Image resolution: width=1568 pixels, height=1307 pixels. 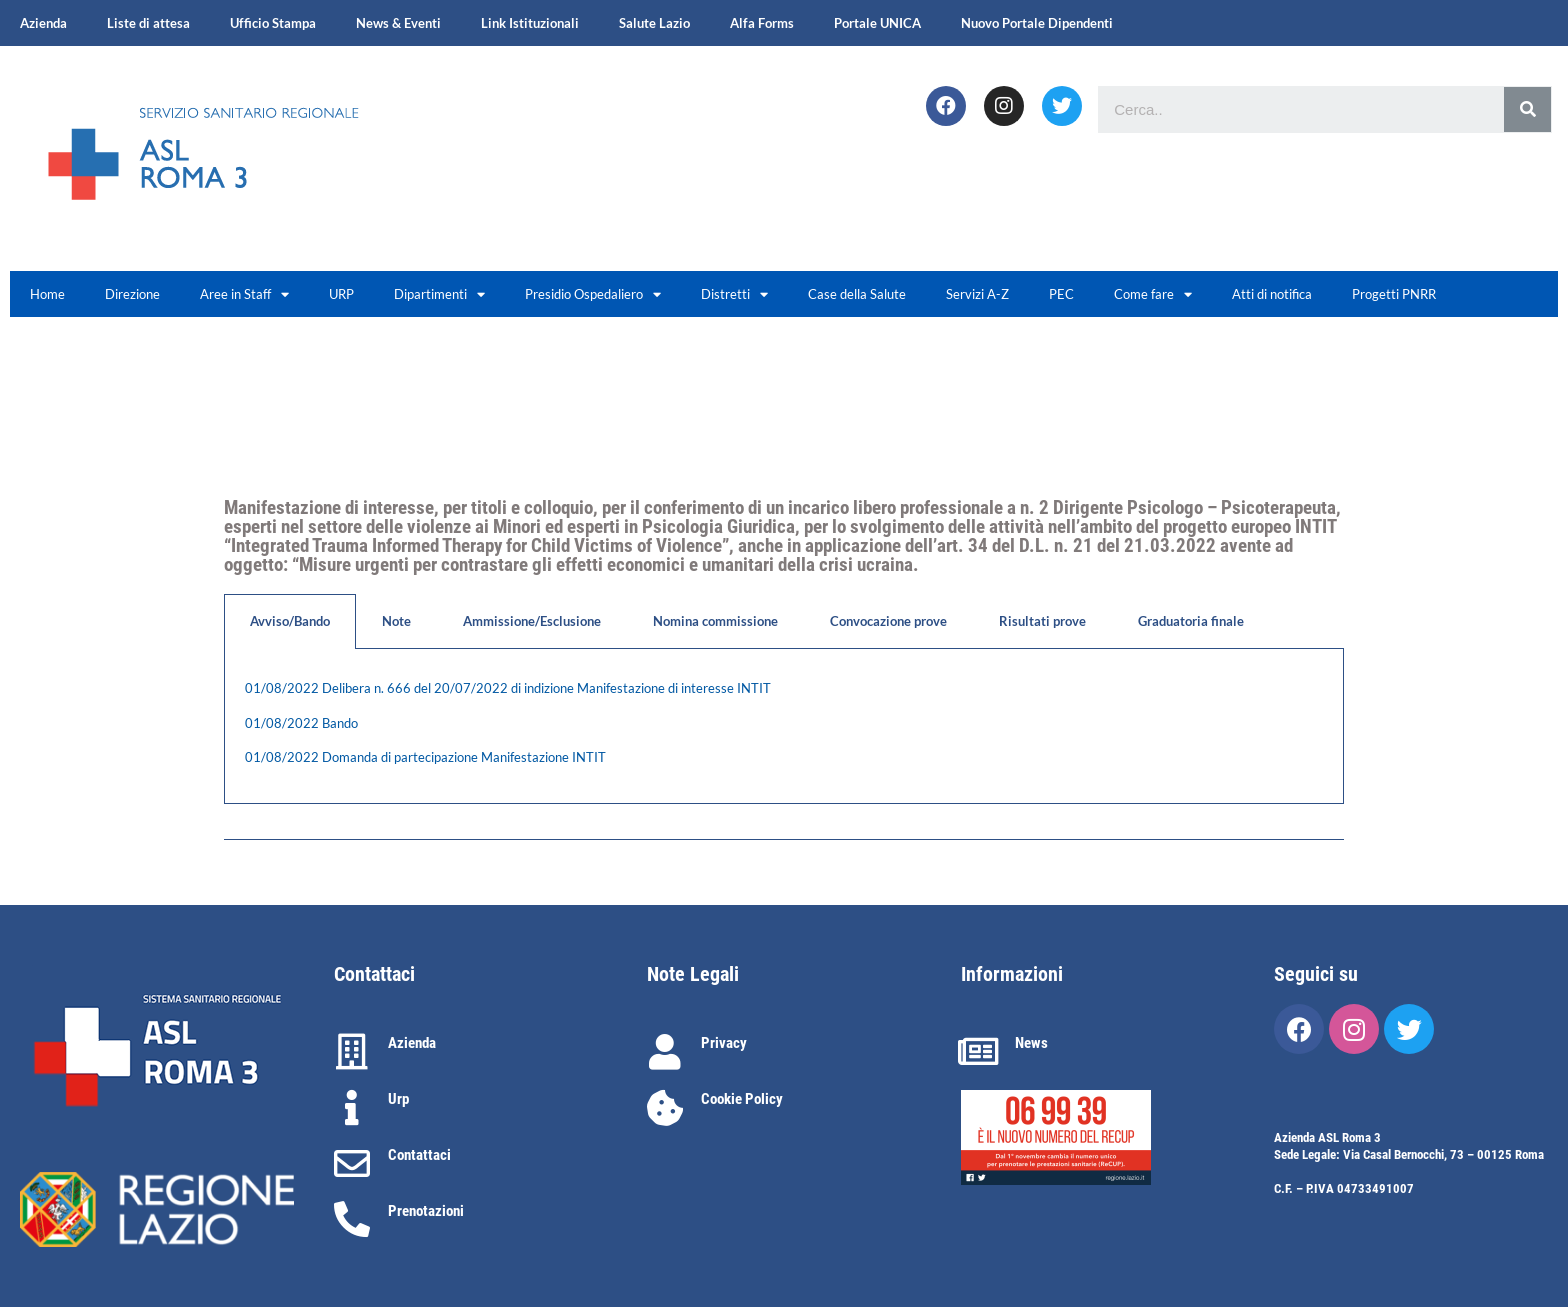 I want to click on [tabpanel], so click(x=784, y=726).